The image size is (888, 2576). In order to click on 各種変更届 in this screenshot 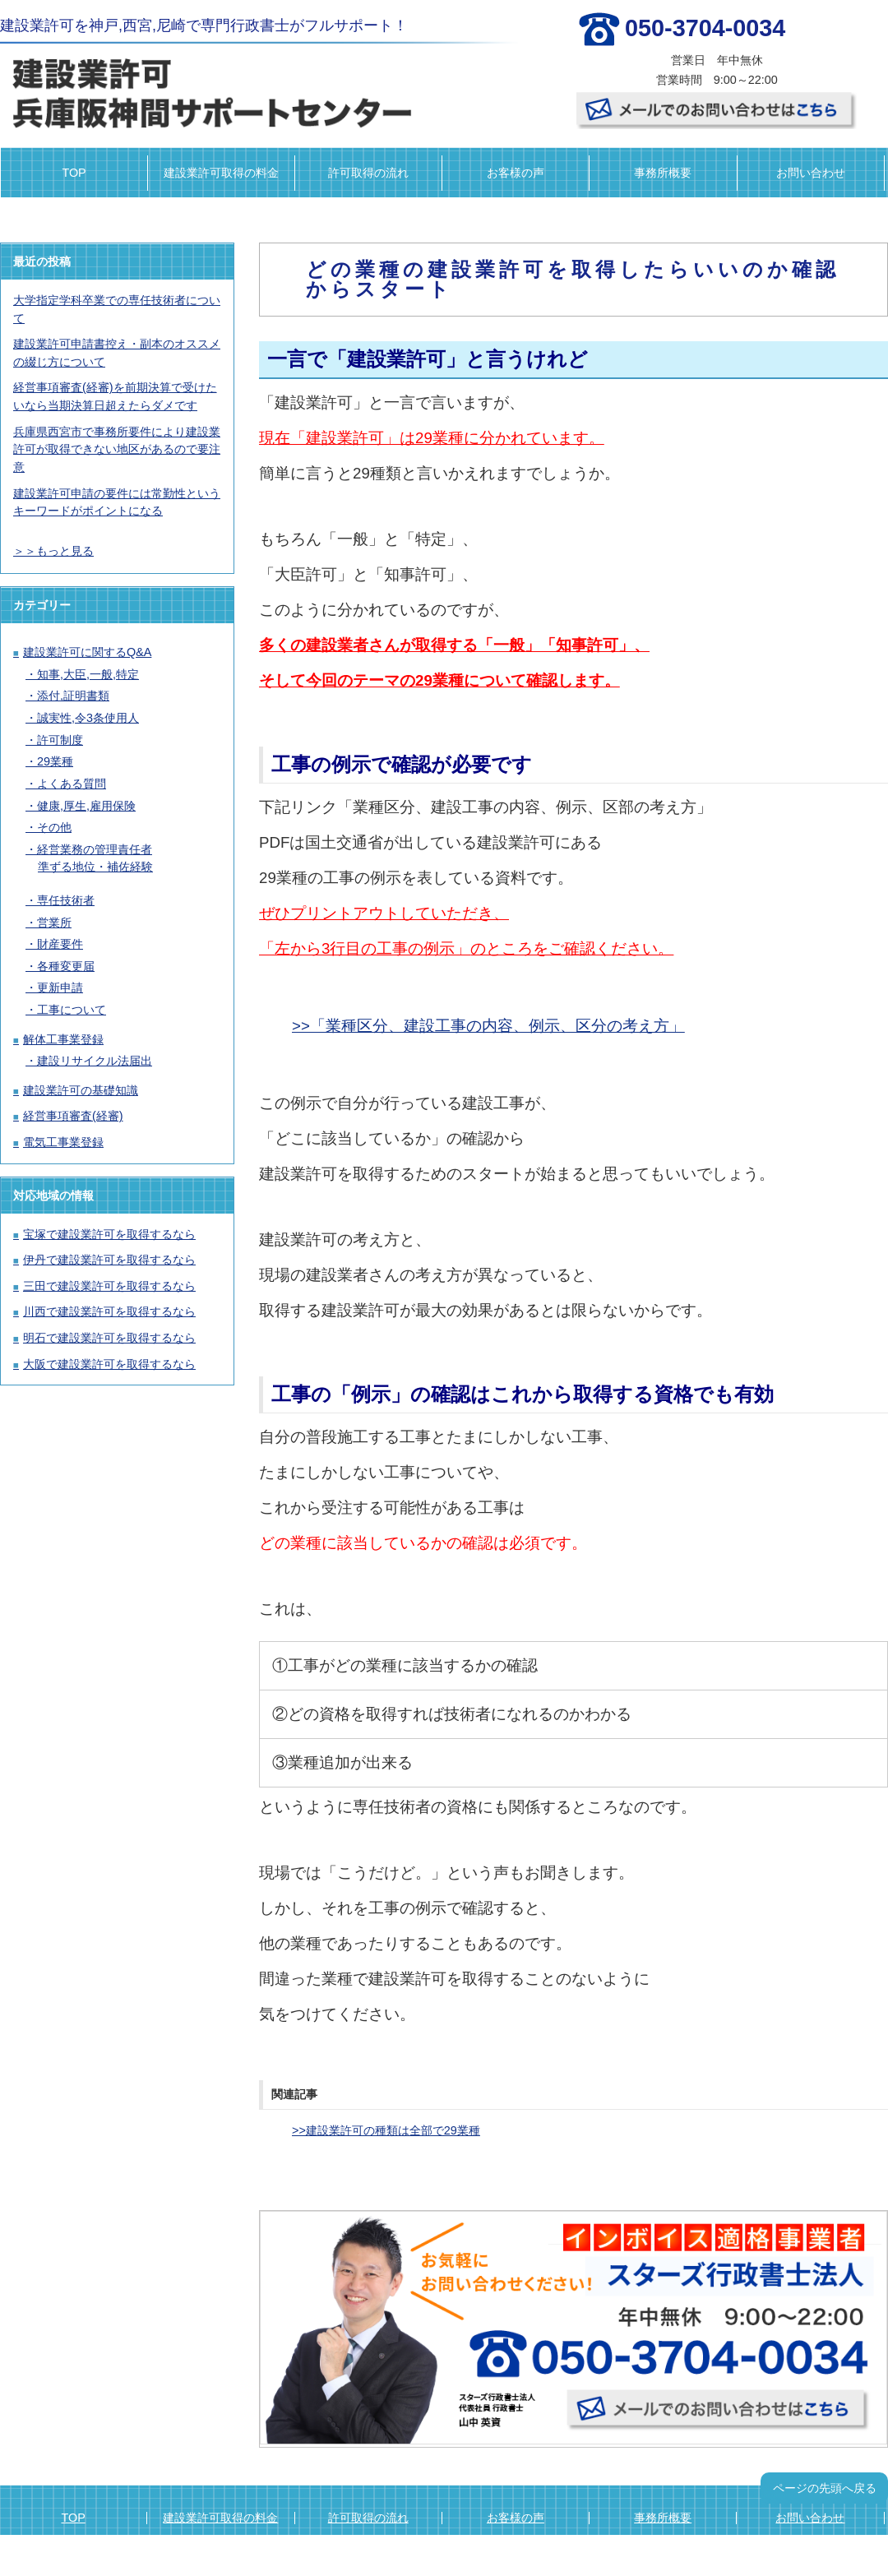, I will do `click(66, 966)`.